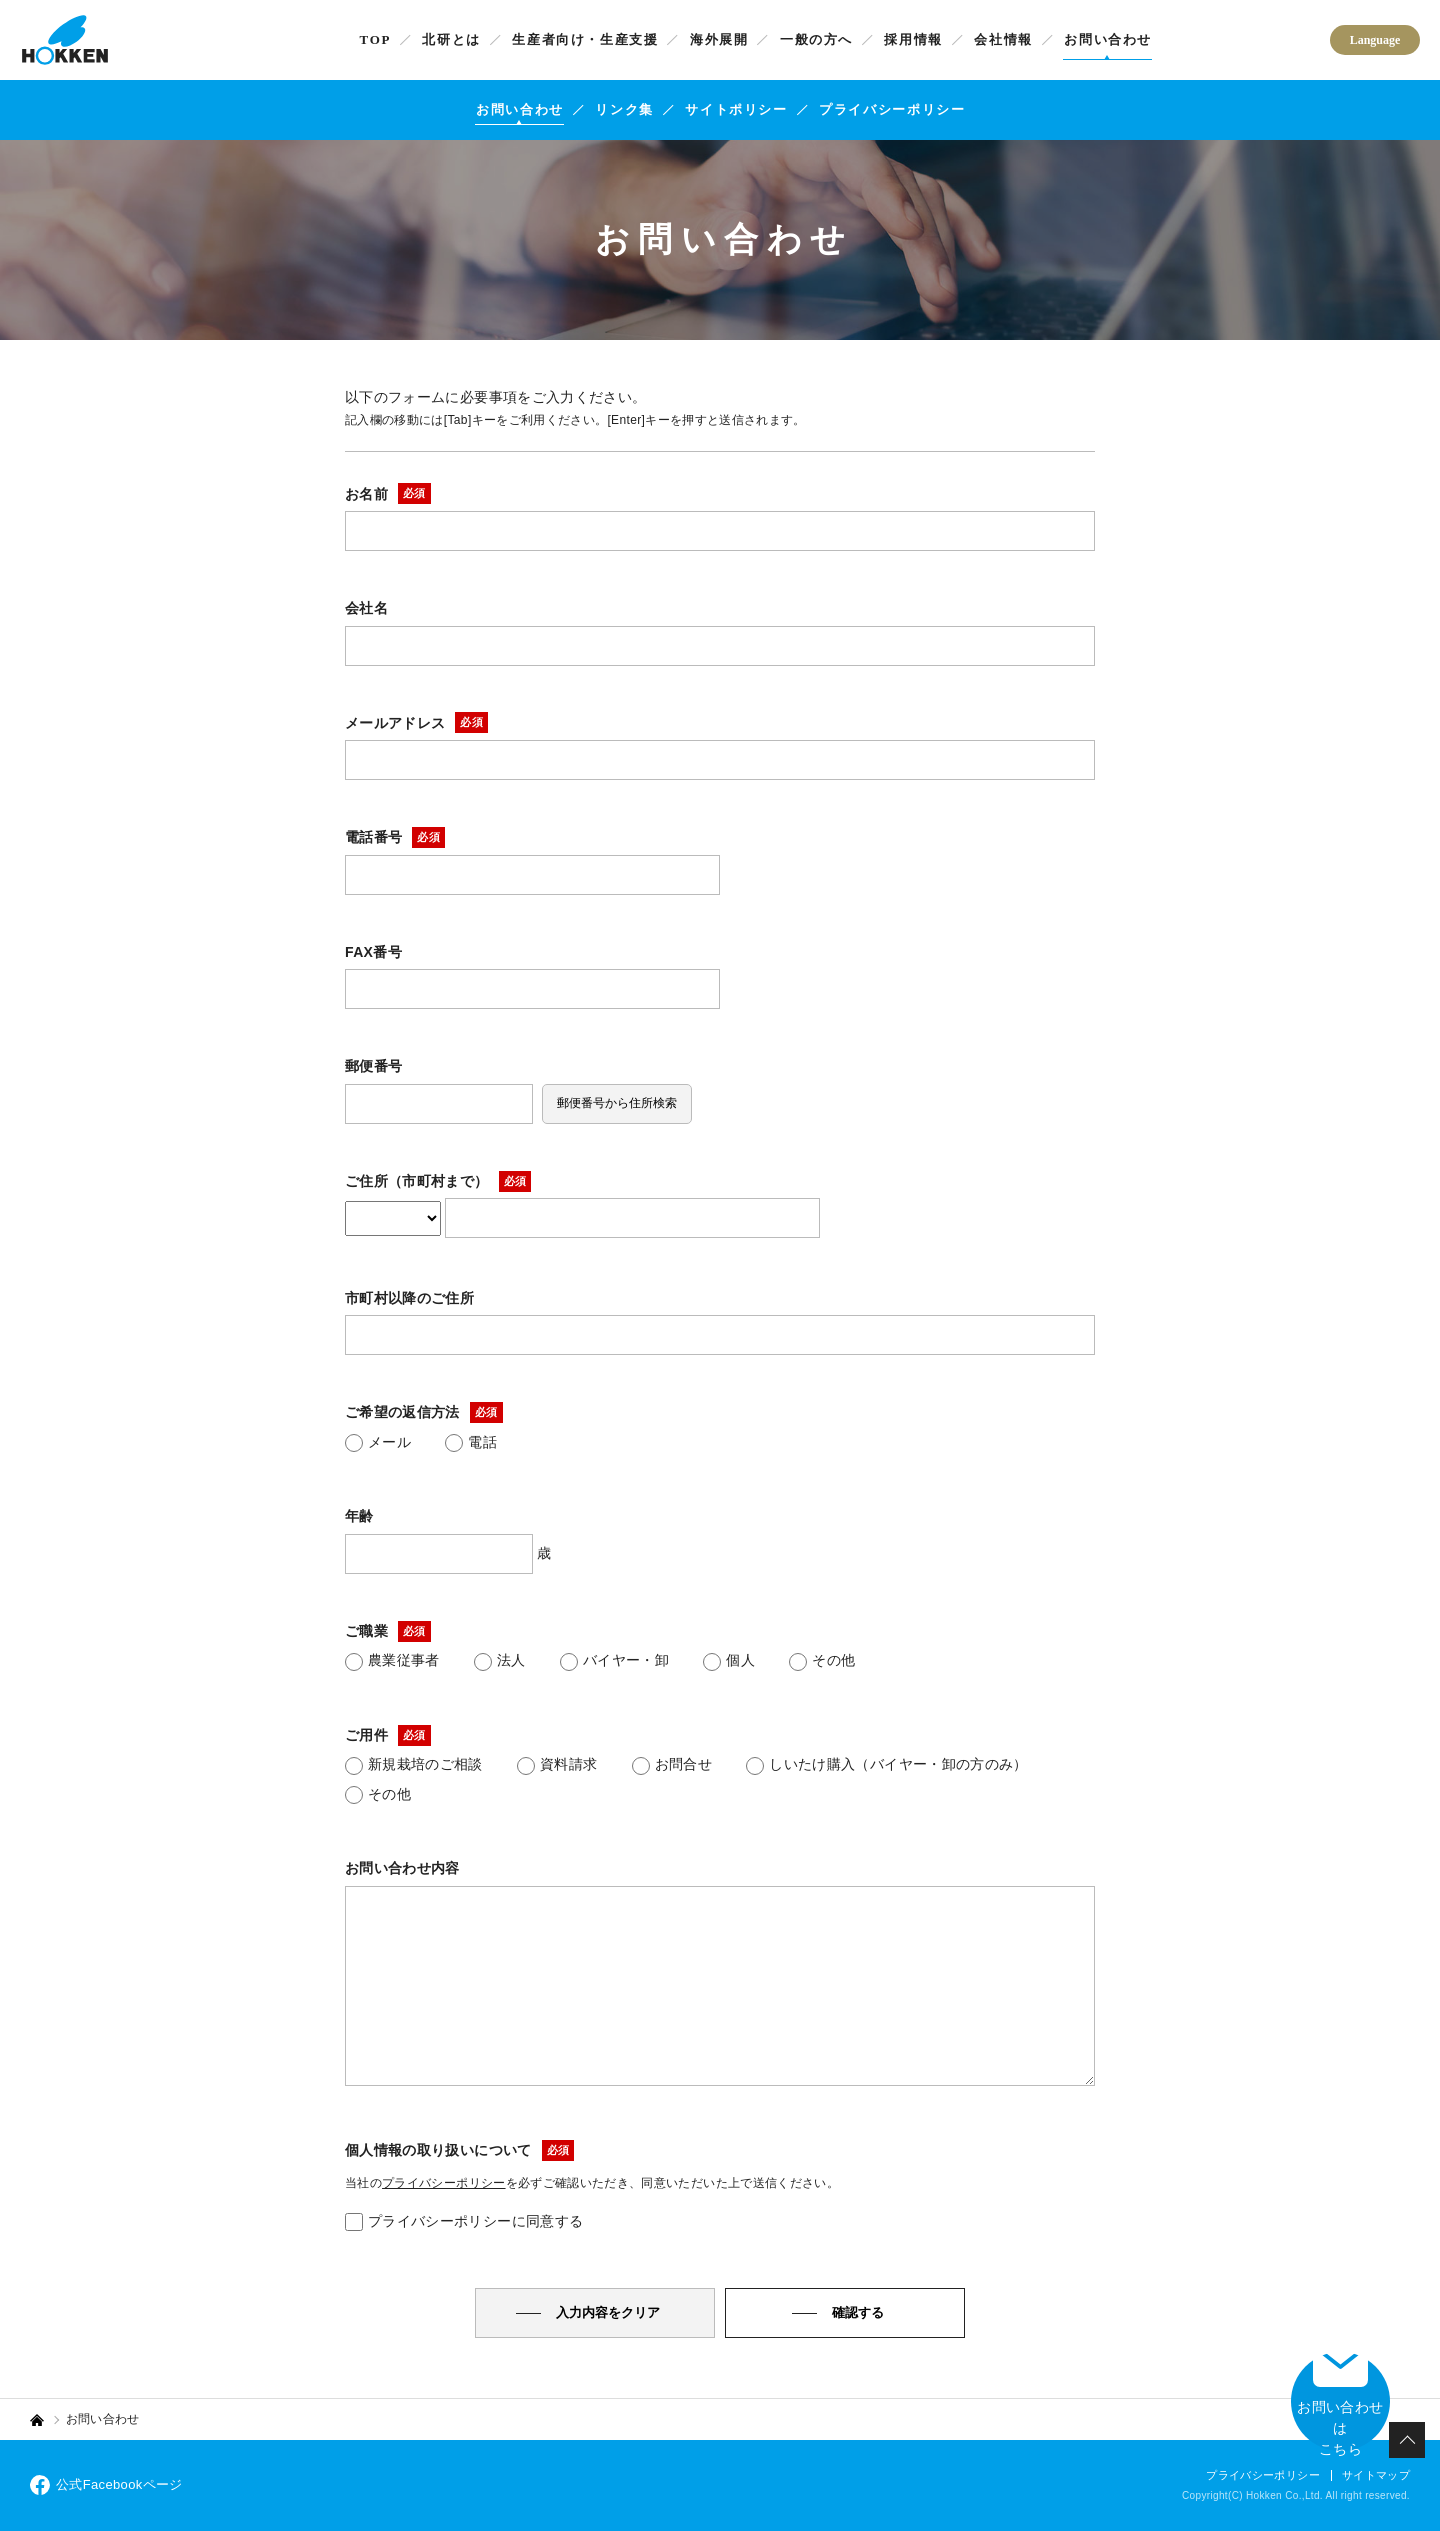 The width and height of the screenshot is (1440, 2531). What do you see at coordinates (1375, 40) in the screenshot?
I see `Language` at bounding box center [1375, 40].